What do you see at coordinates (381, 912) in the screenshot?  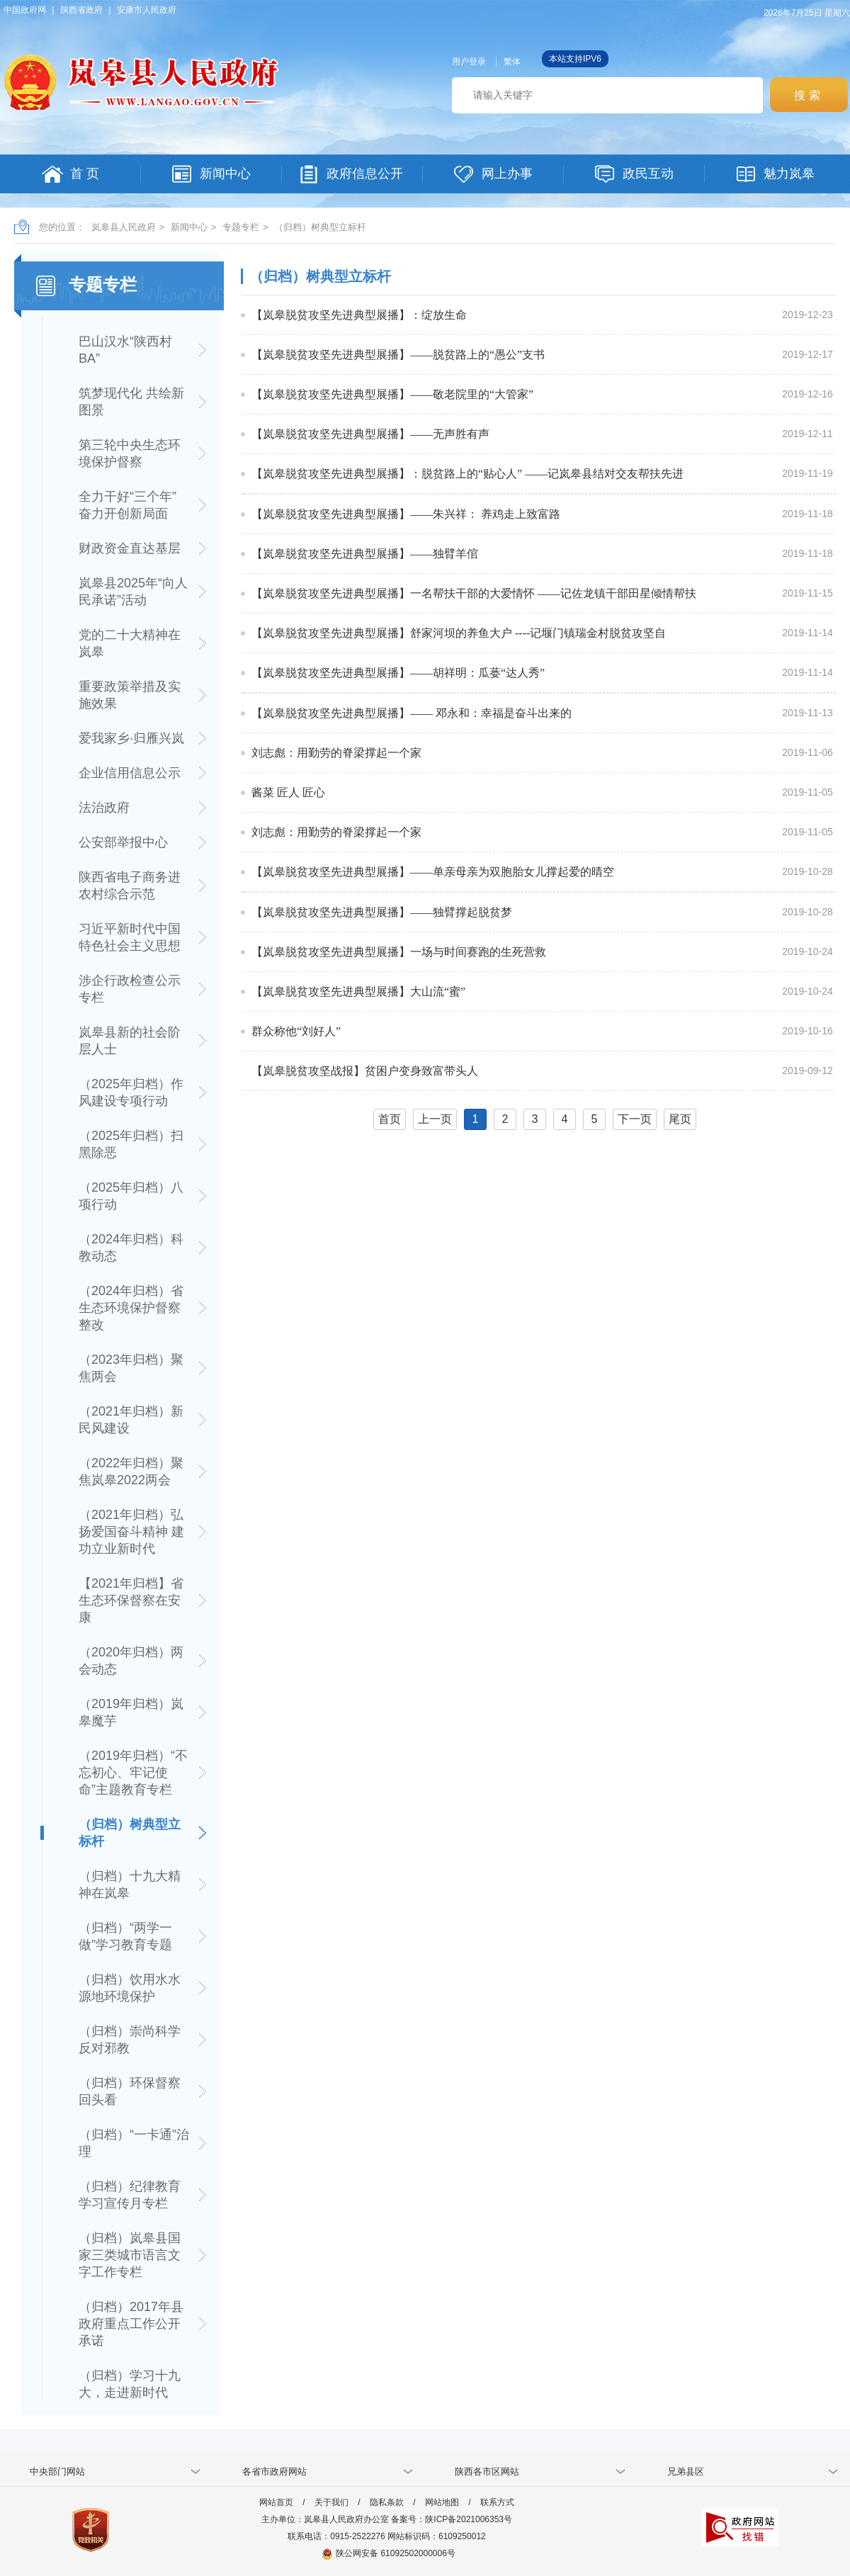 I see `【岚皋脱贫攻坚先进典型展播】——独臂撑起脱贫梦` at bounding box center [381, 912].